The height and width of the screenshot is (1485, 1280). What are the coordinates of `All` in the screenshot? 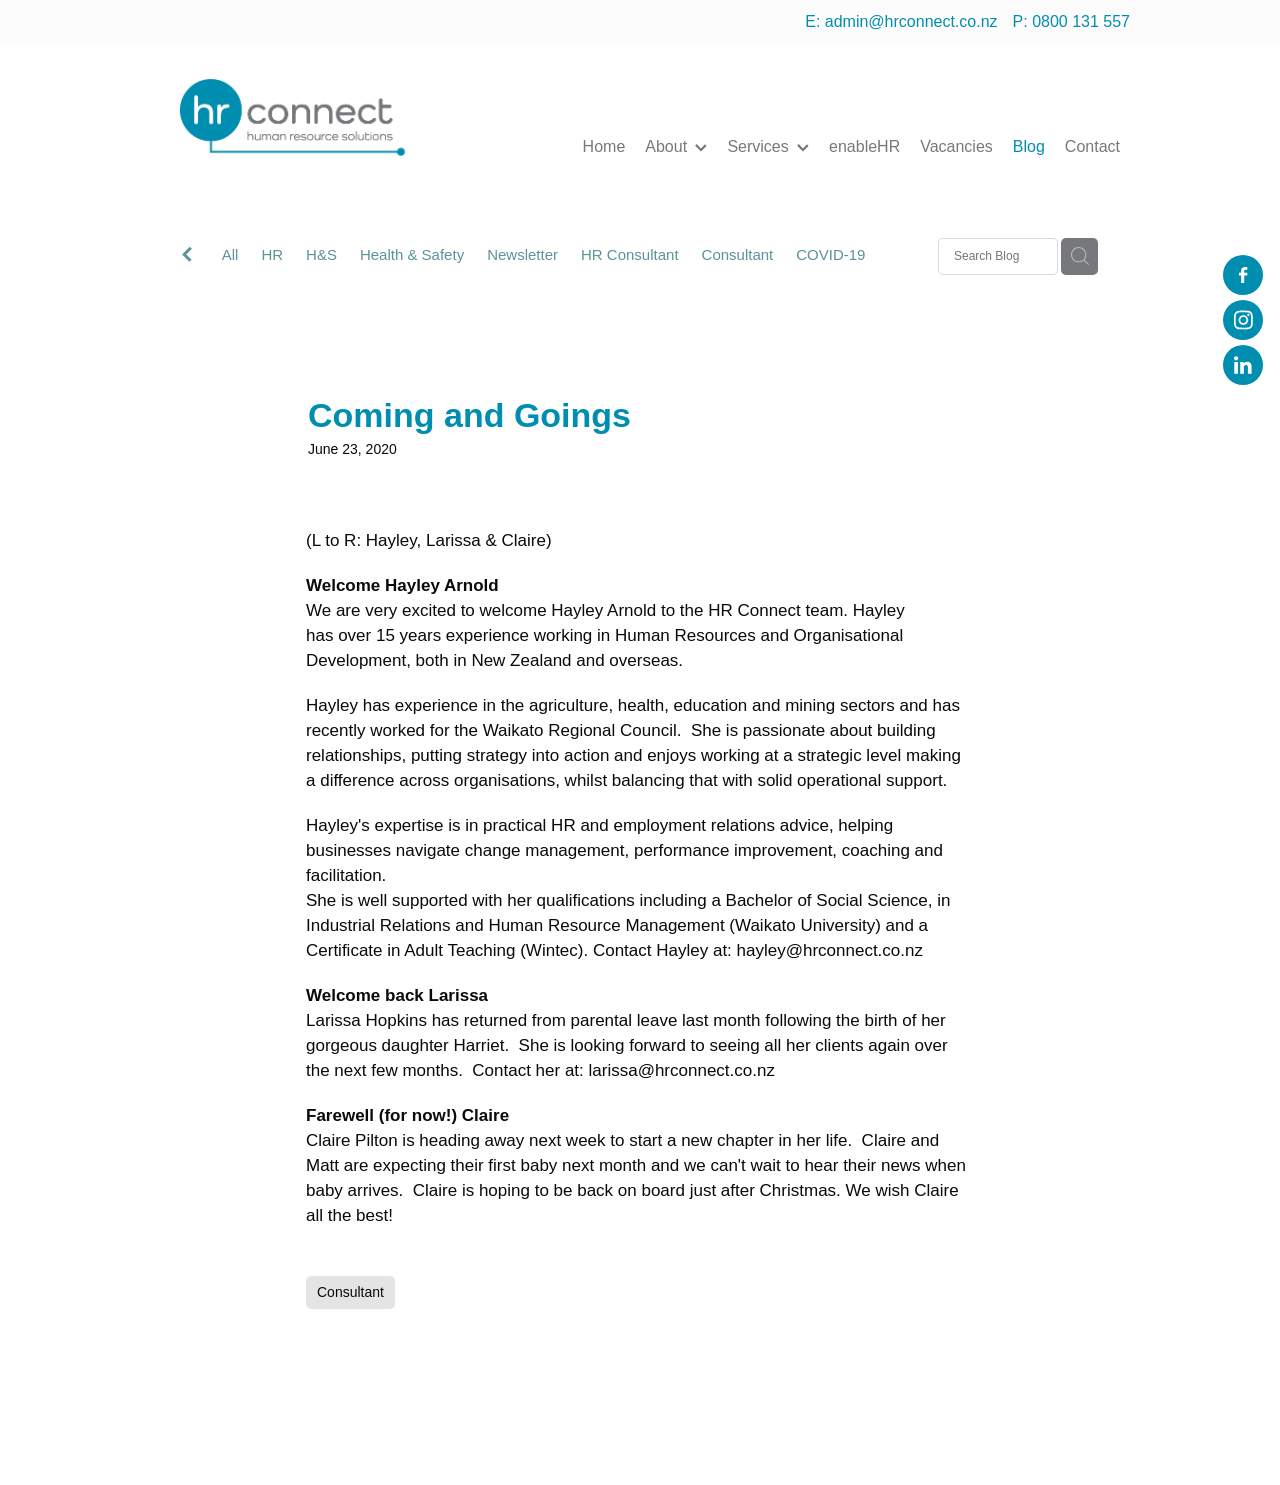 It's located at (230, 254).